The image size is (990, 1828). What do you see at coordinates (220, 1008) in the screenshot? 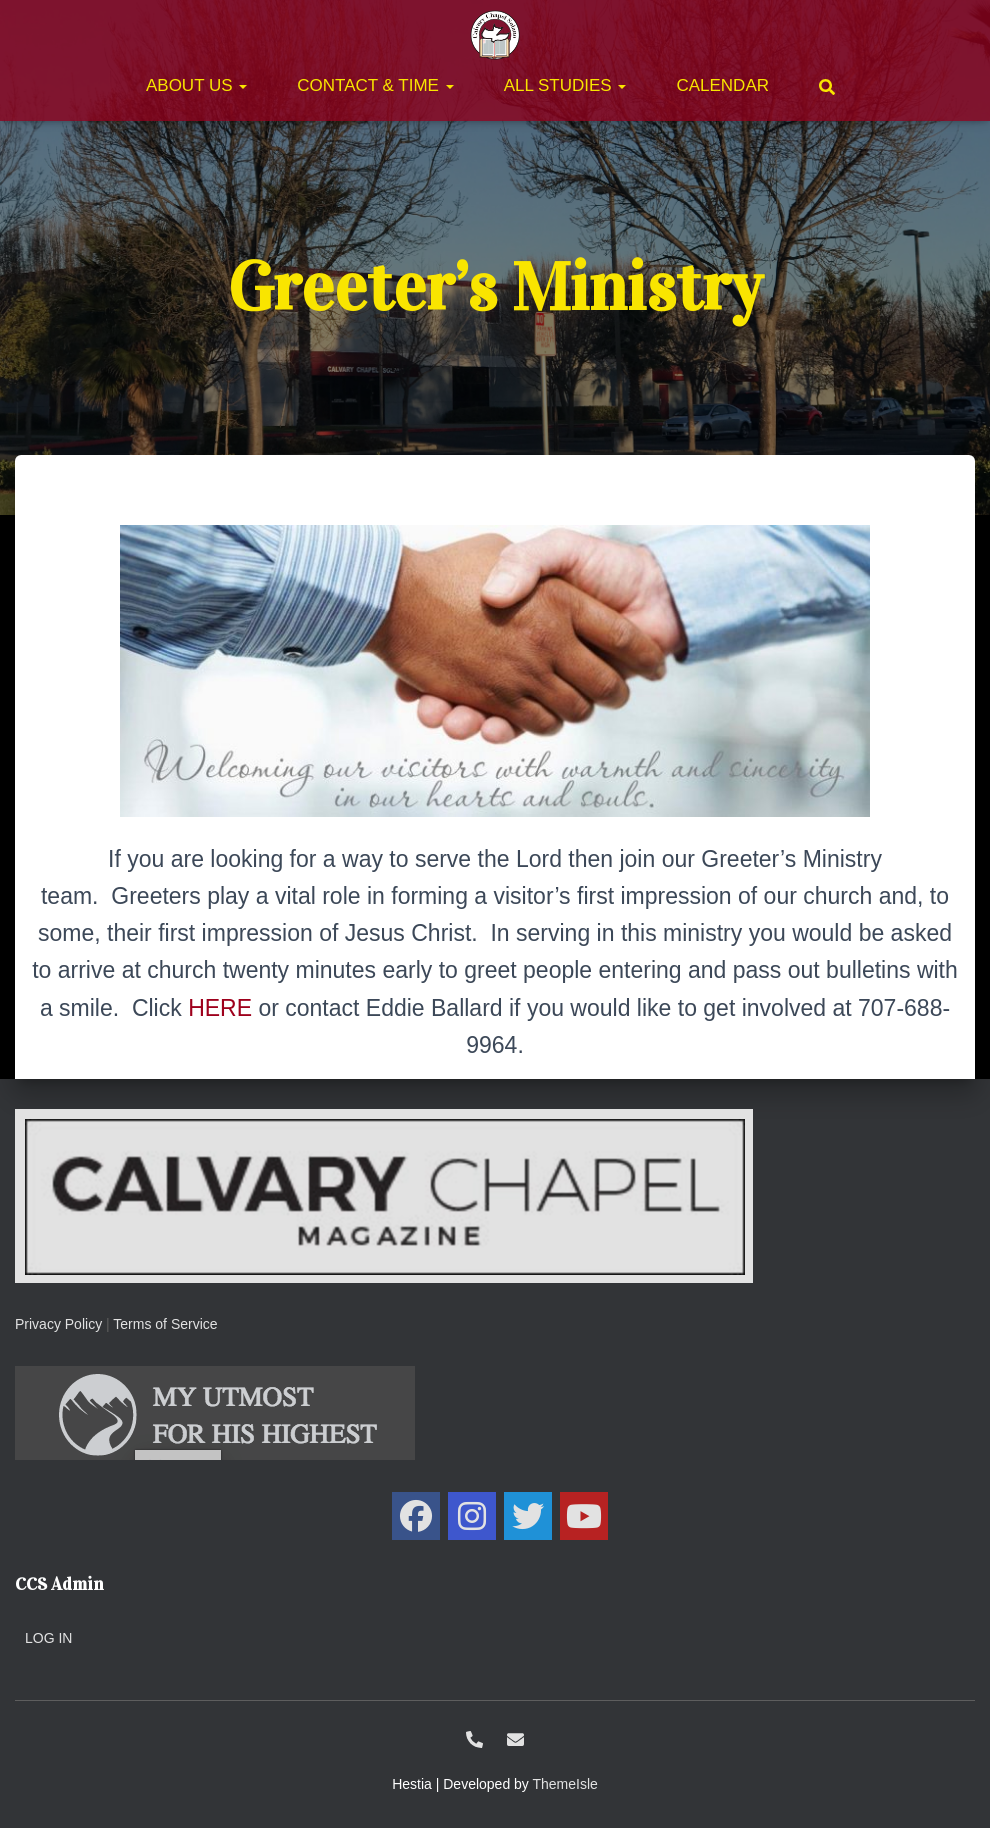
I see `HERE` at bounding box center [220, 1008].